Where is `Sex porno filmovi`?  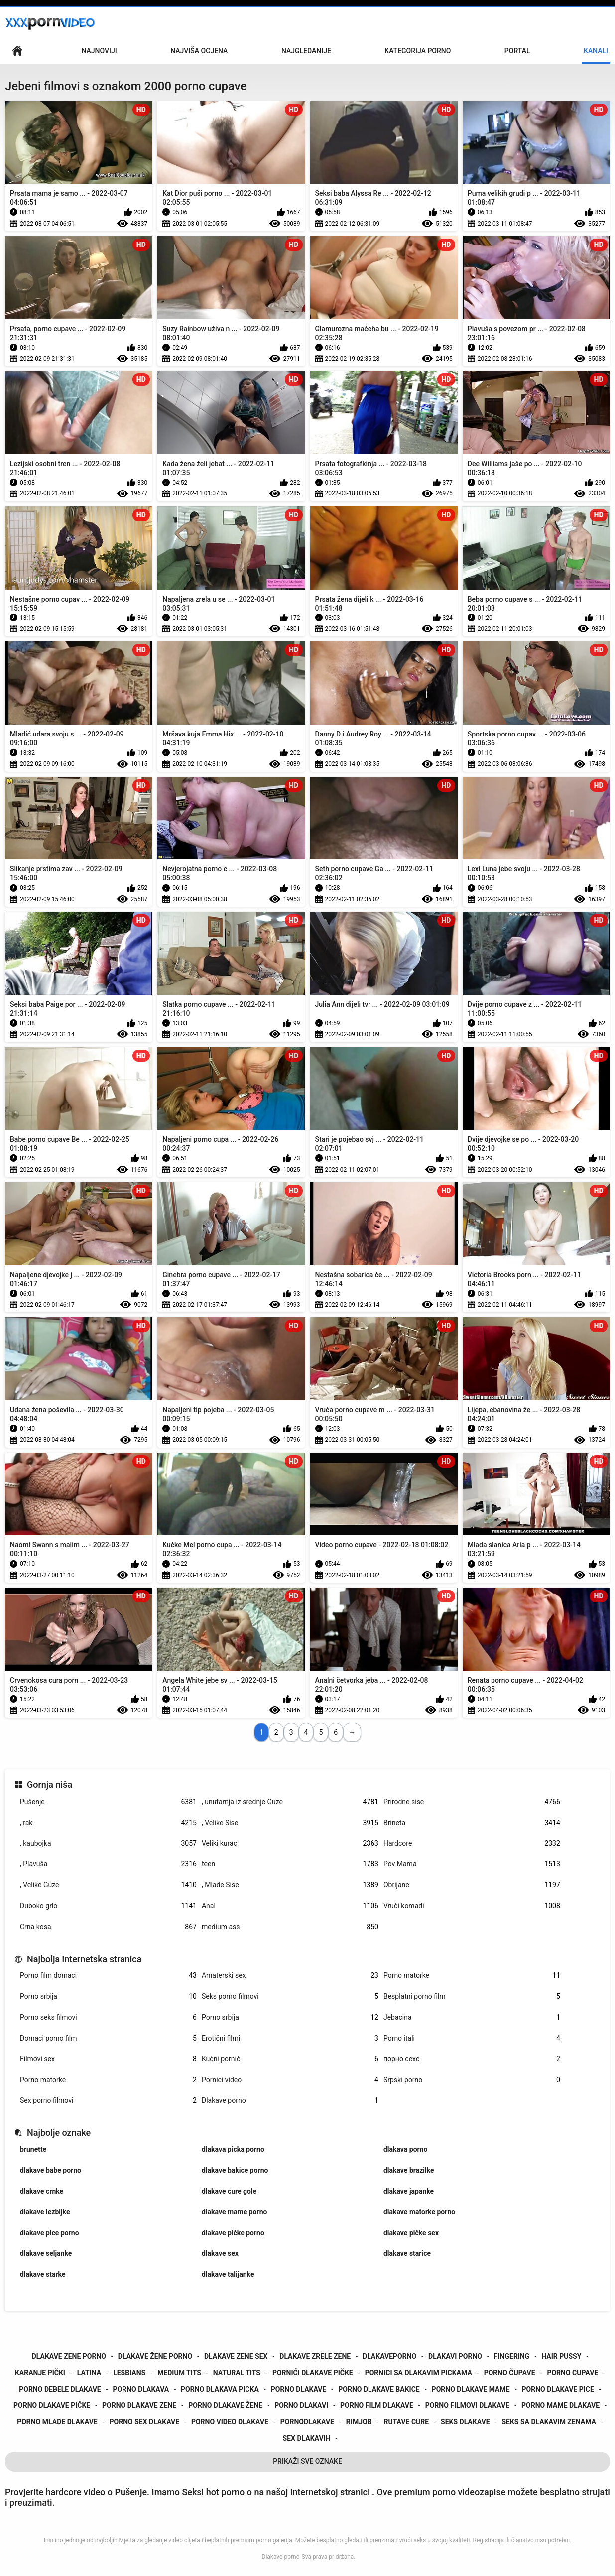 Sex porno filmovi is located at coordinates (108, 2100).